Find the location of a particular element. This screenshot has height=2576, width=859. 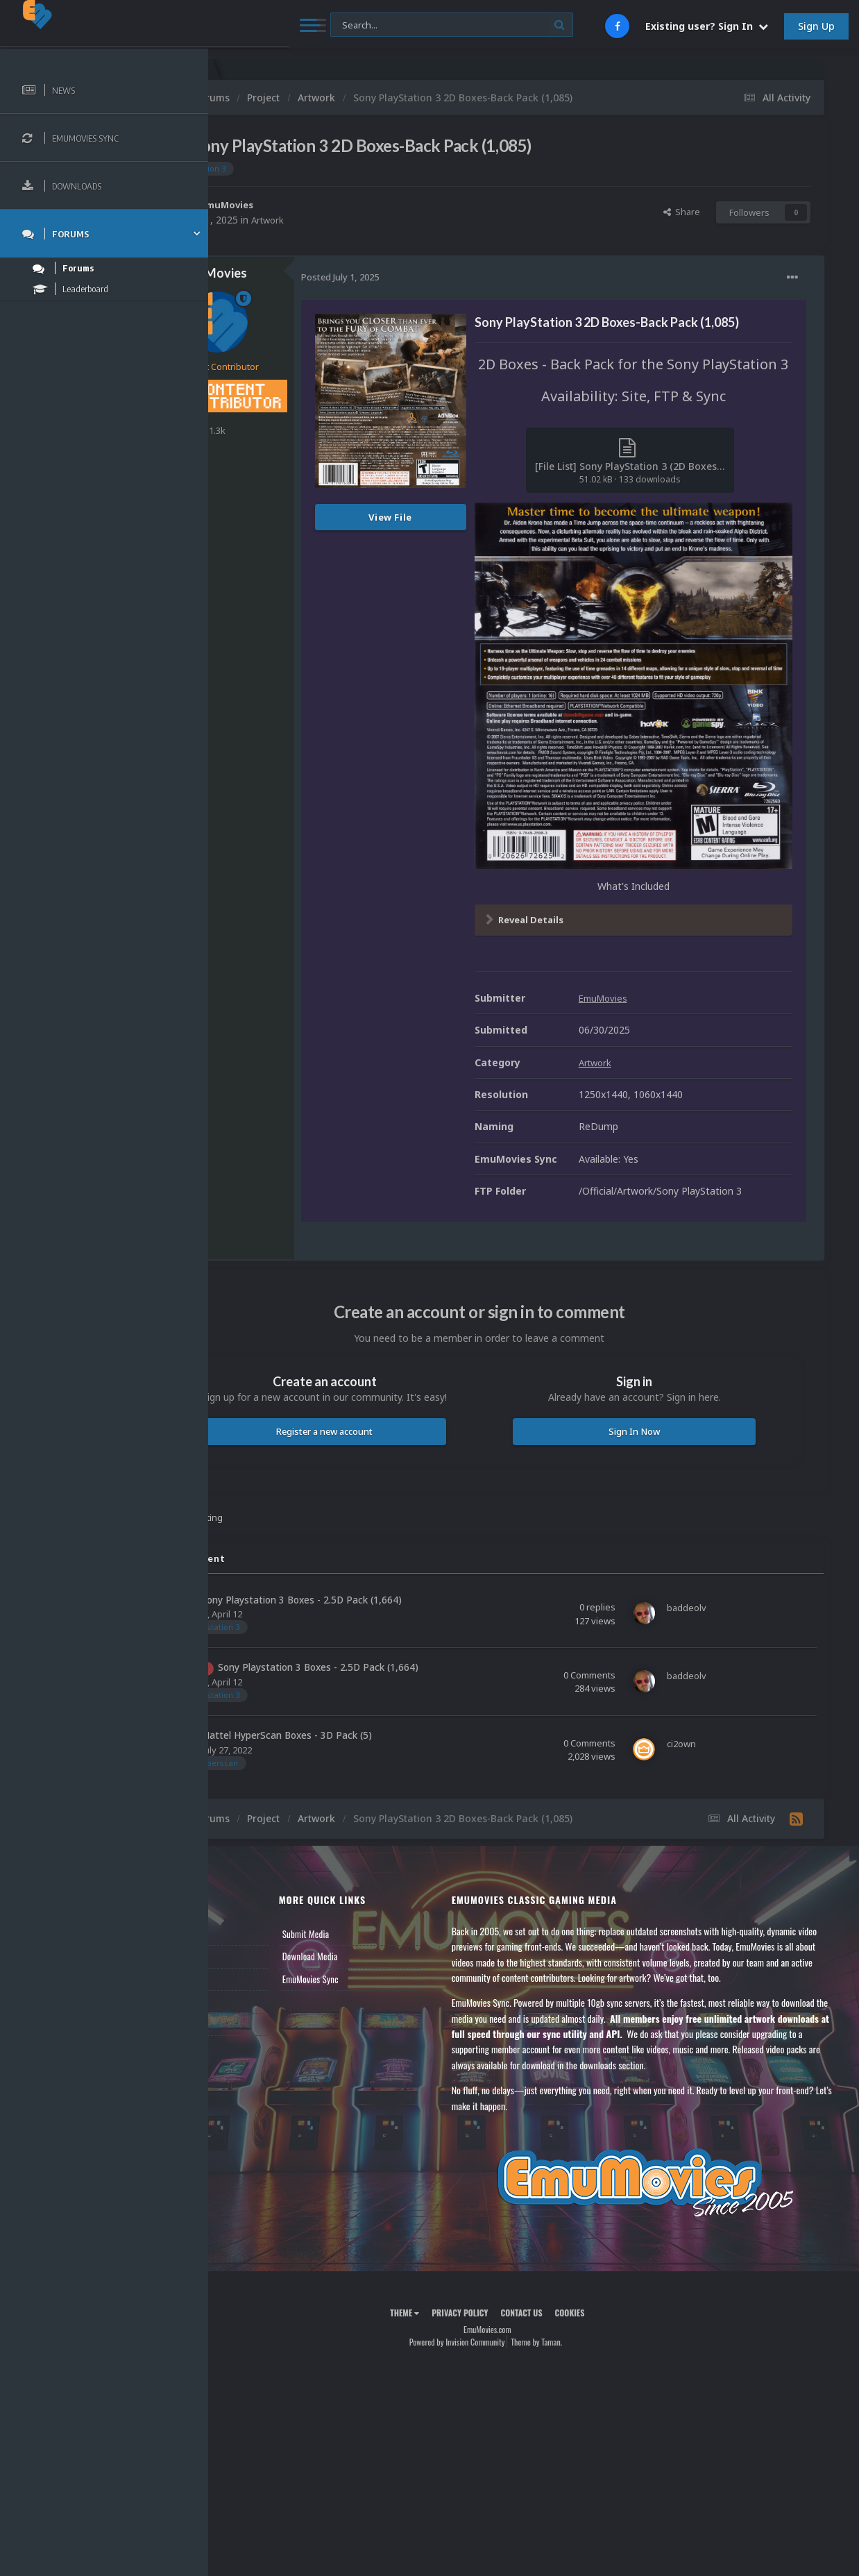

Member Support is located at coordinates (260, 1949).